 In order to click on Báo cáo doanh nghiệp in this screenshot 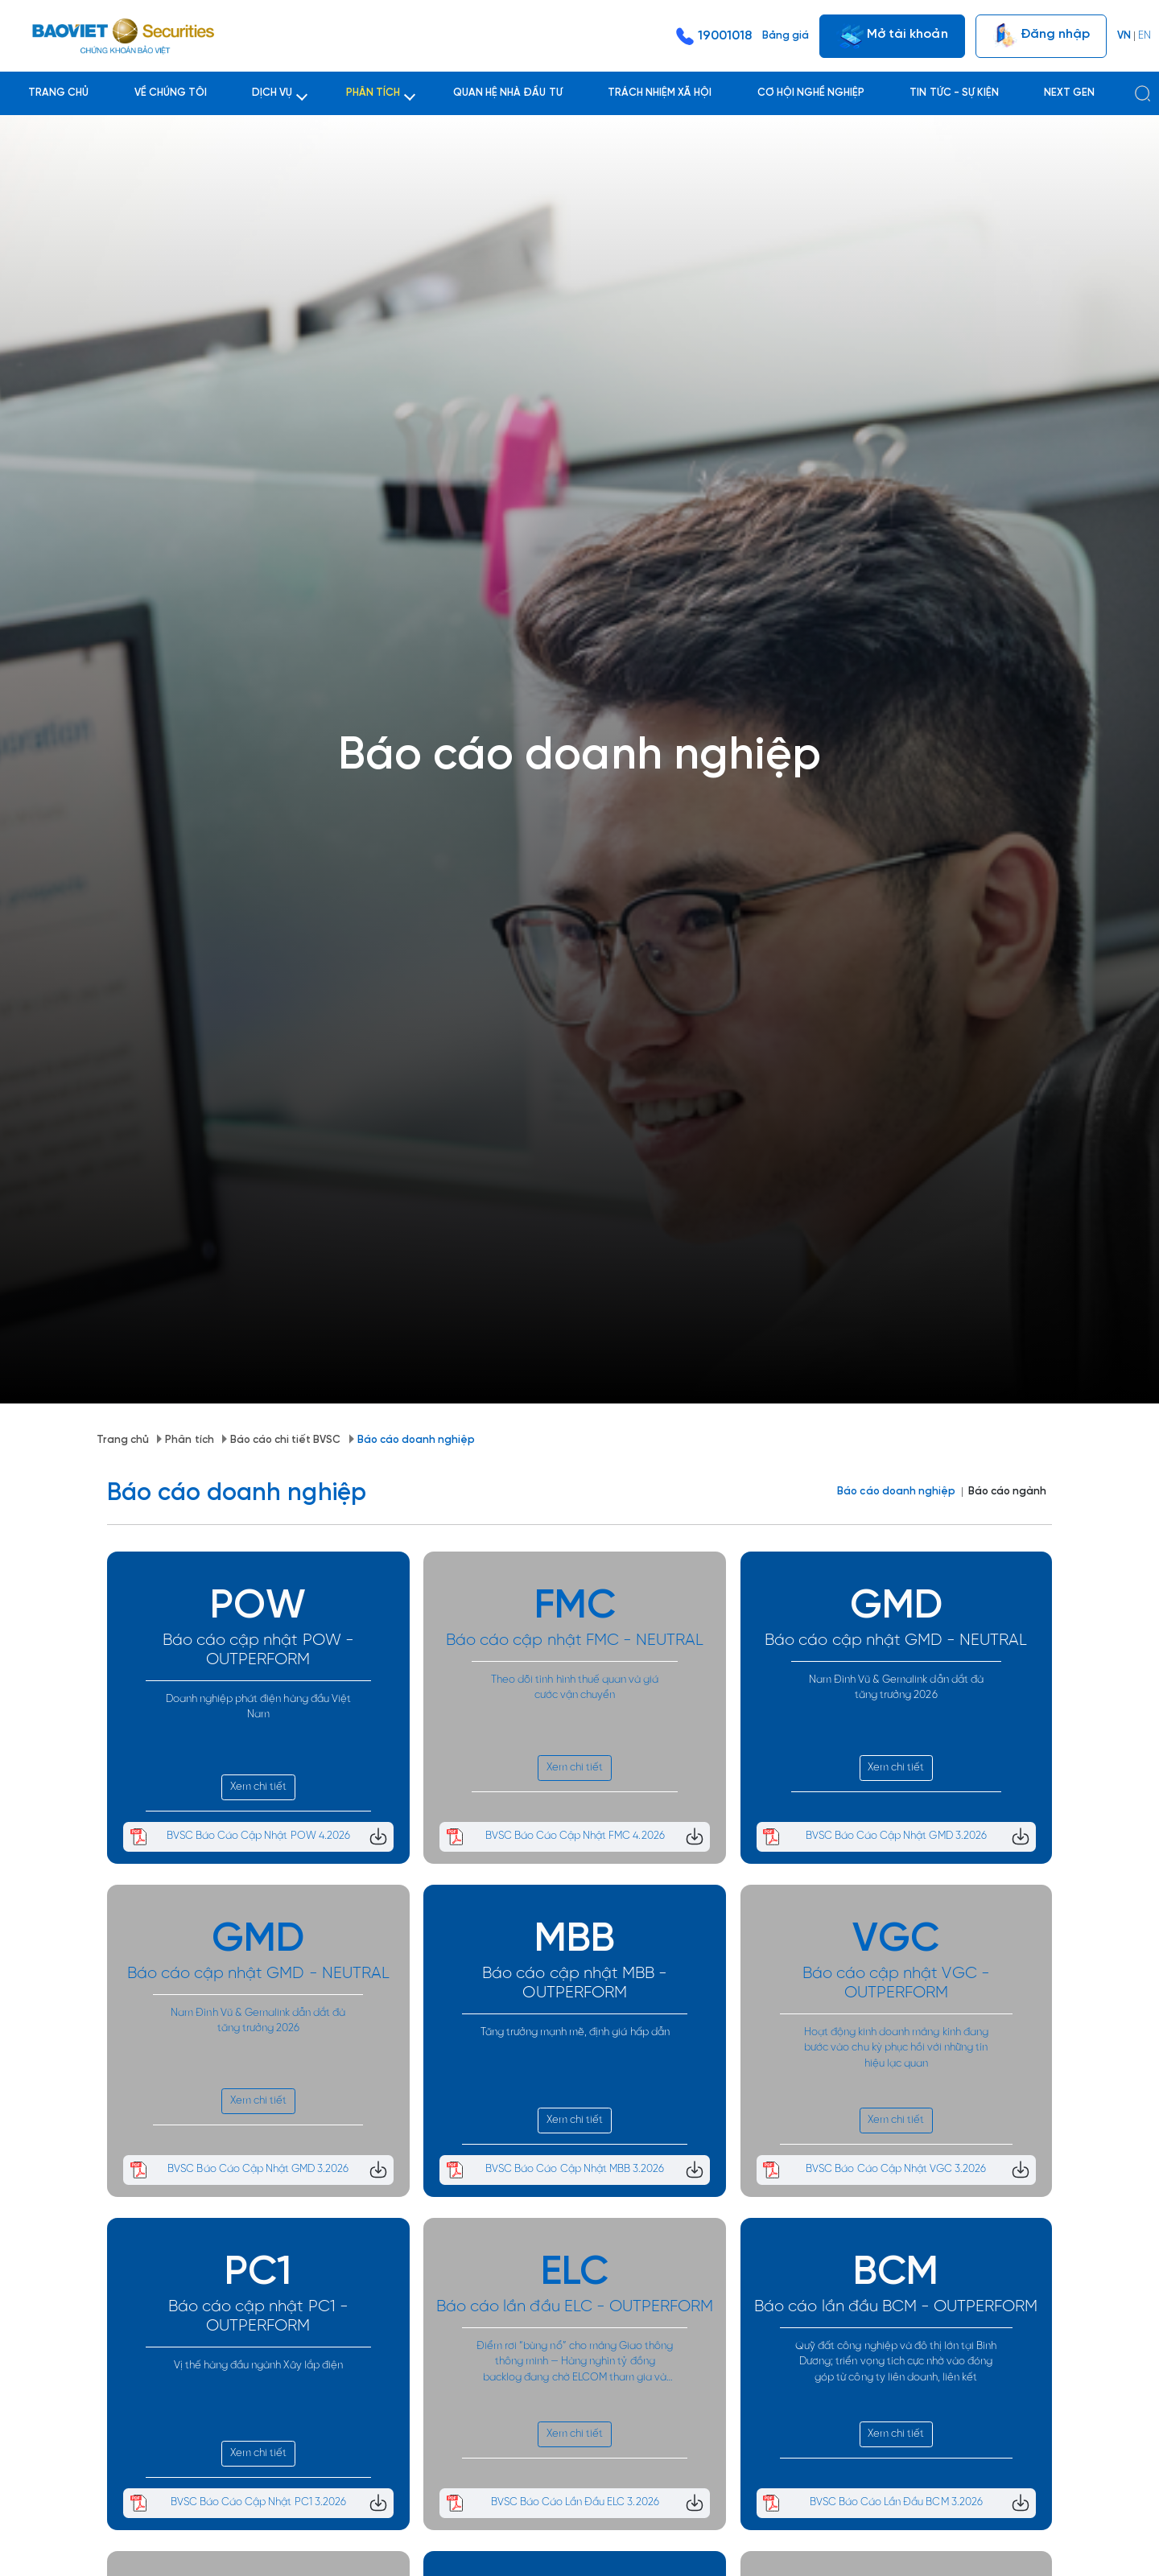, I will do `click(327, 1349)`.